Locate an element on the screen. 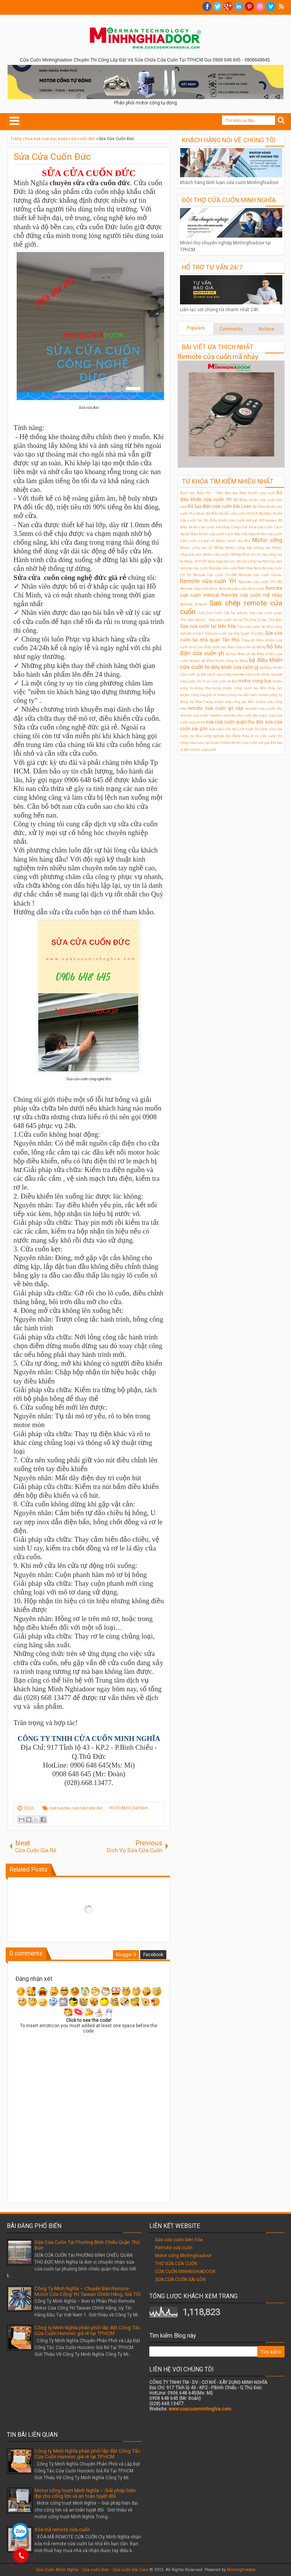  Remote cửa cuốn CH-S89 is located at coordinates (215, 575).